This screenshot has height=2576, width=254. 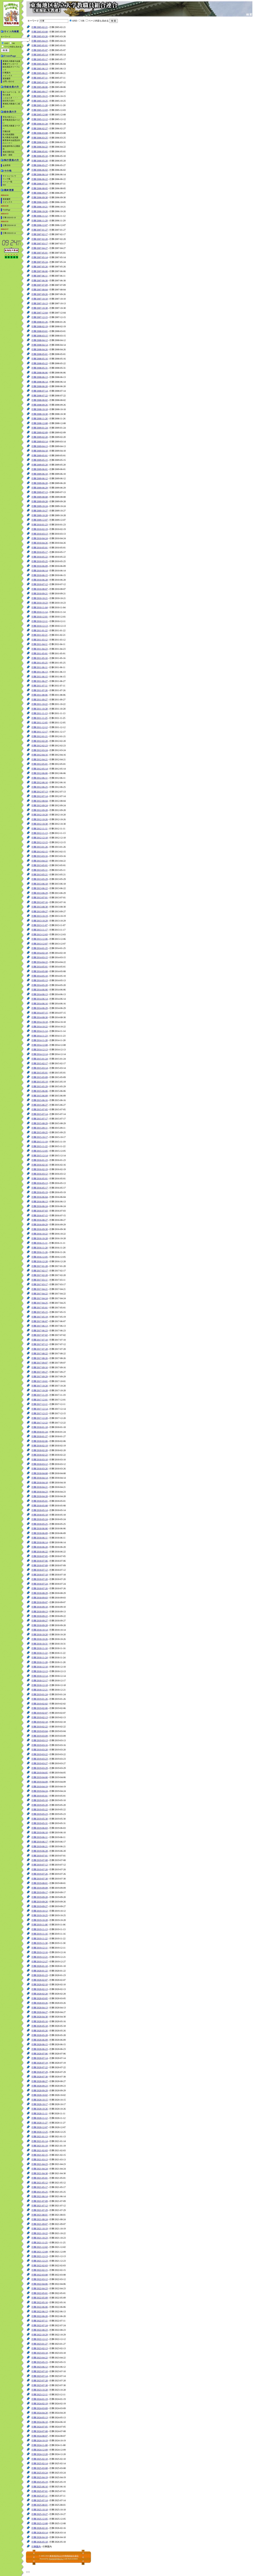 I want to click on 更新履歴, so click(x=6, y=78).